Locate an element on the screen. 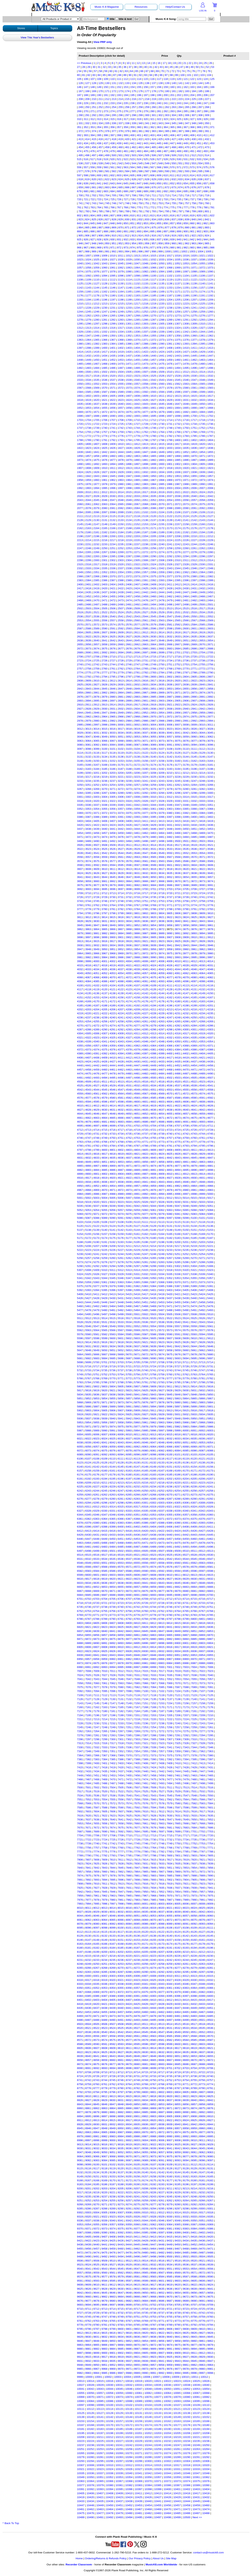 This screenshot has width=252, height=2576. 861 is located at coordinates (199, 223).